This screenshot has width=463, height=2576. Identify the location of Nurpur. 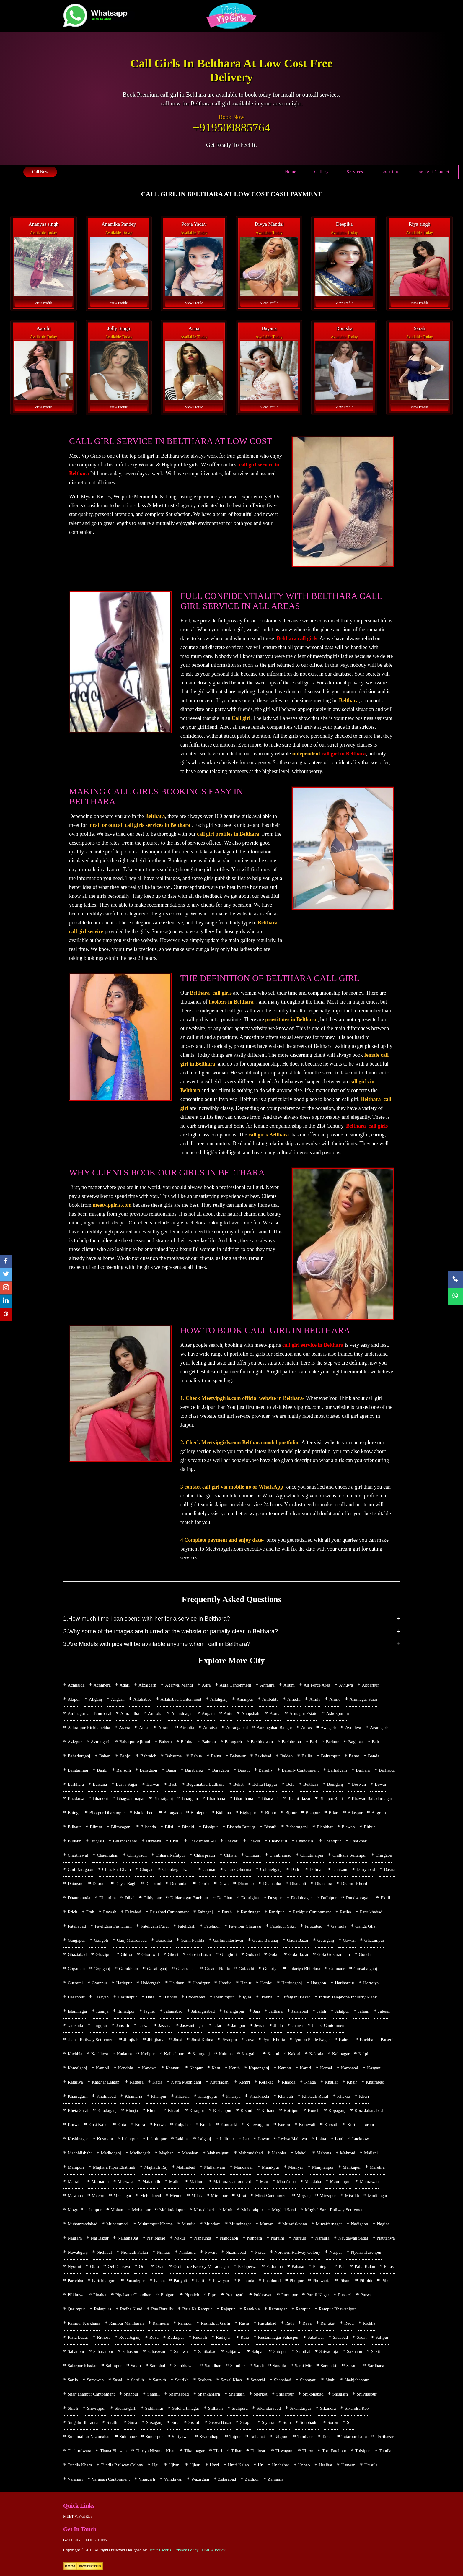
(335, 2252).